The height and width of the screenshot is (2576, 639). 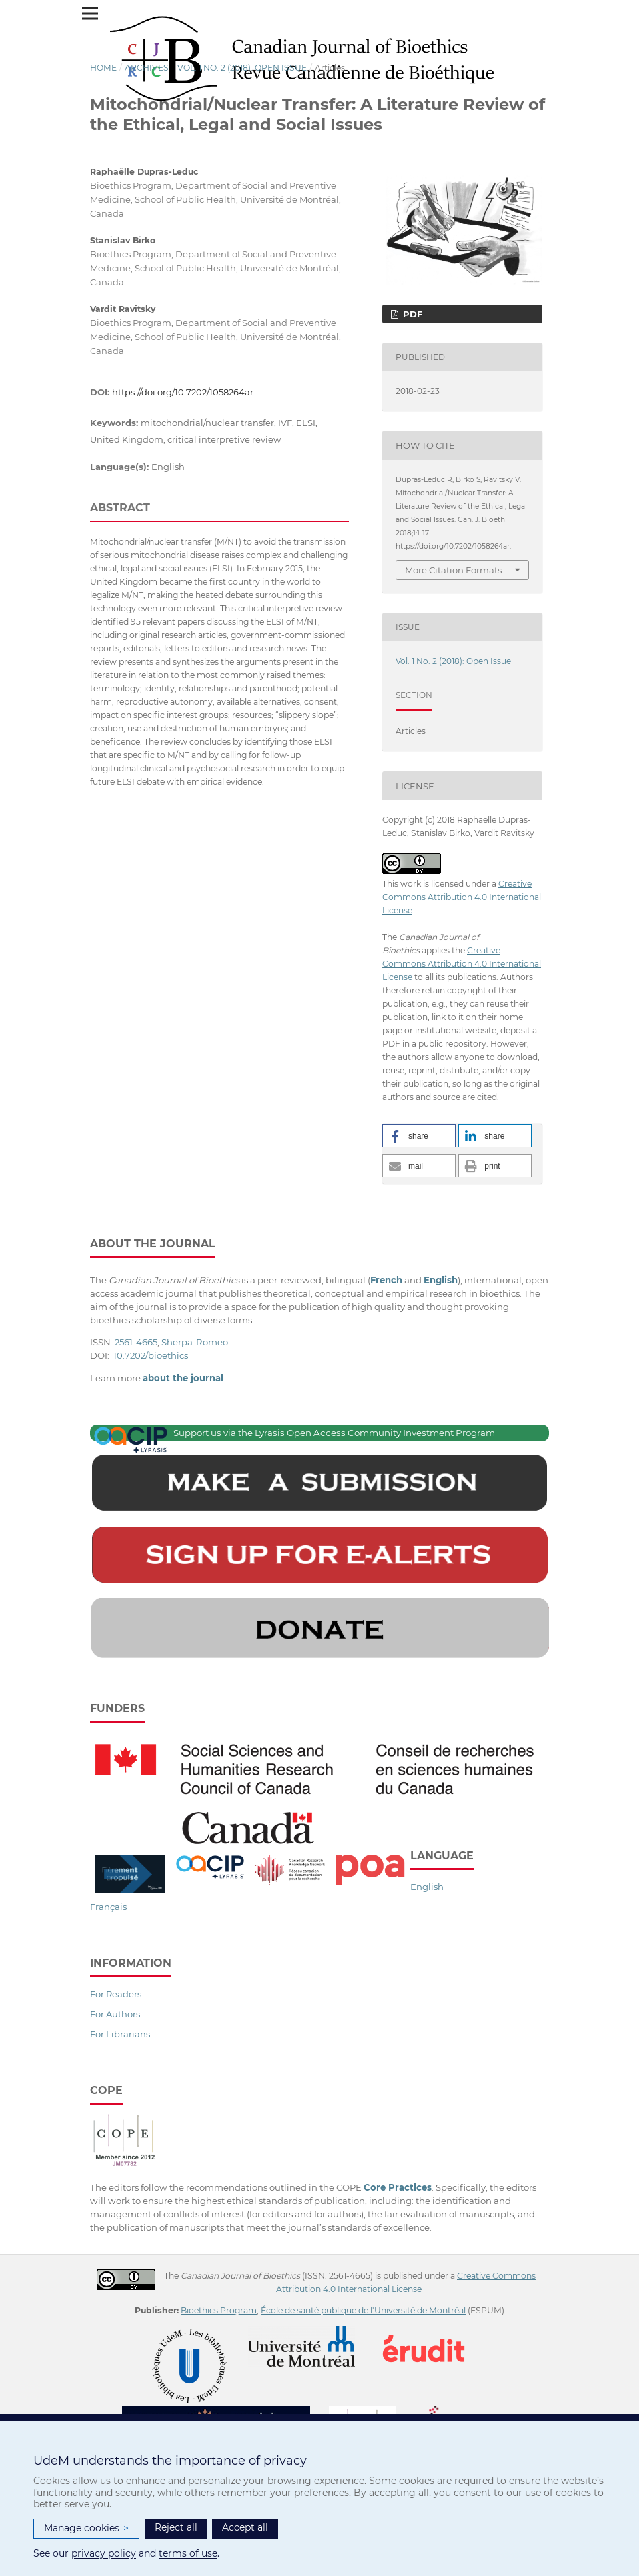 I want to click on Français, so click(x=108, y=1906).